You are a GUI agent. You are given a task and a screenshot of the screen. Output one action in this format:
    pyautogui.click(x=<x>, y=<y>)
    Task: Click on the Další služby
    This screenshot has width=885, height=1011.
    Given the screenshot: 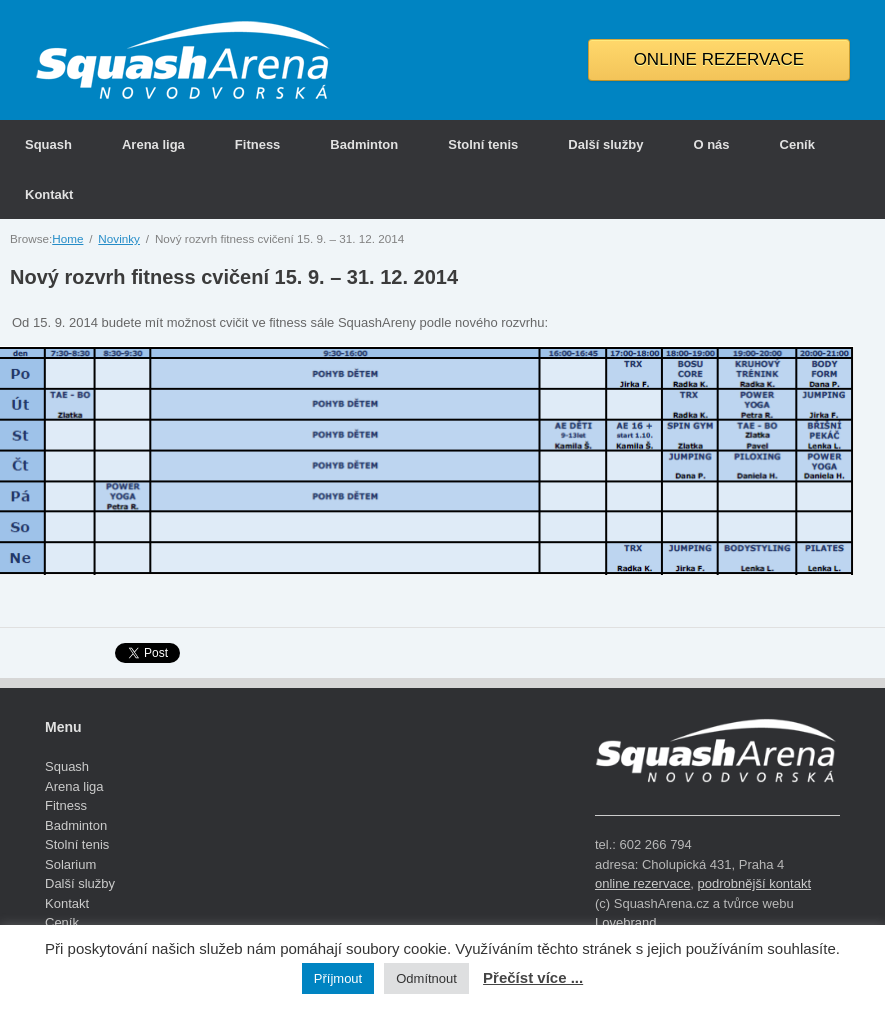 What is the action you would take?
    pyautogui.click(x=605, y=144)
    